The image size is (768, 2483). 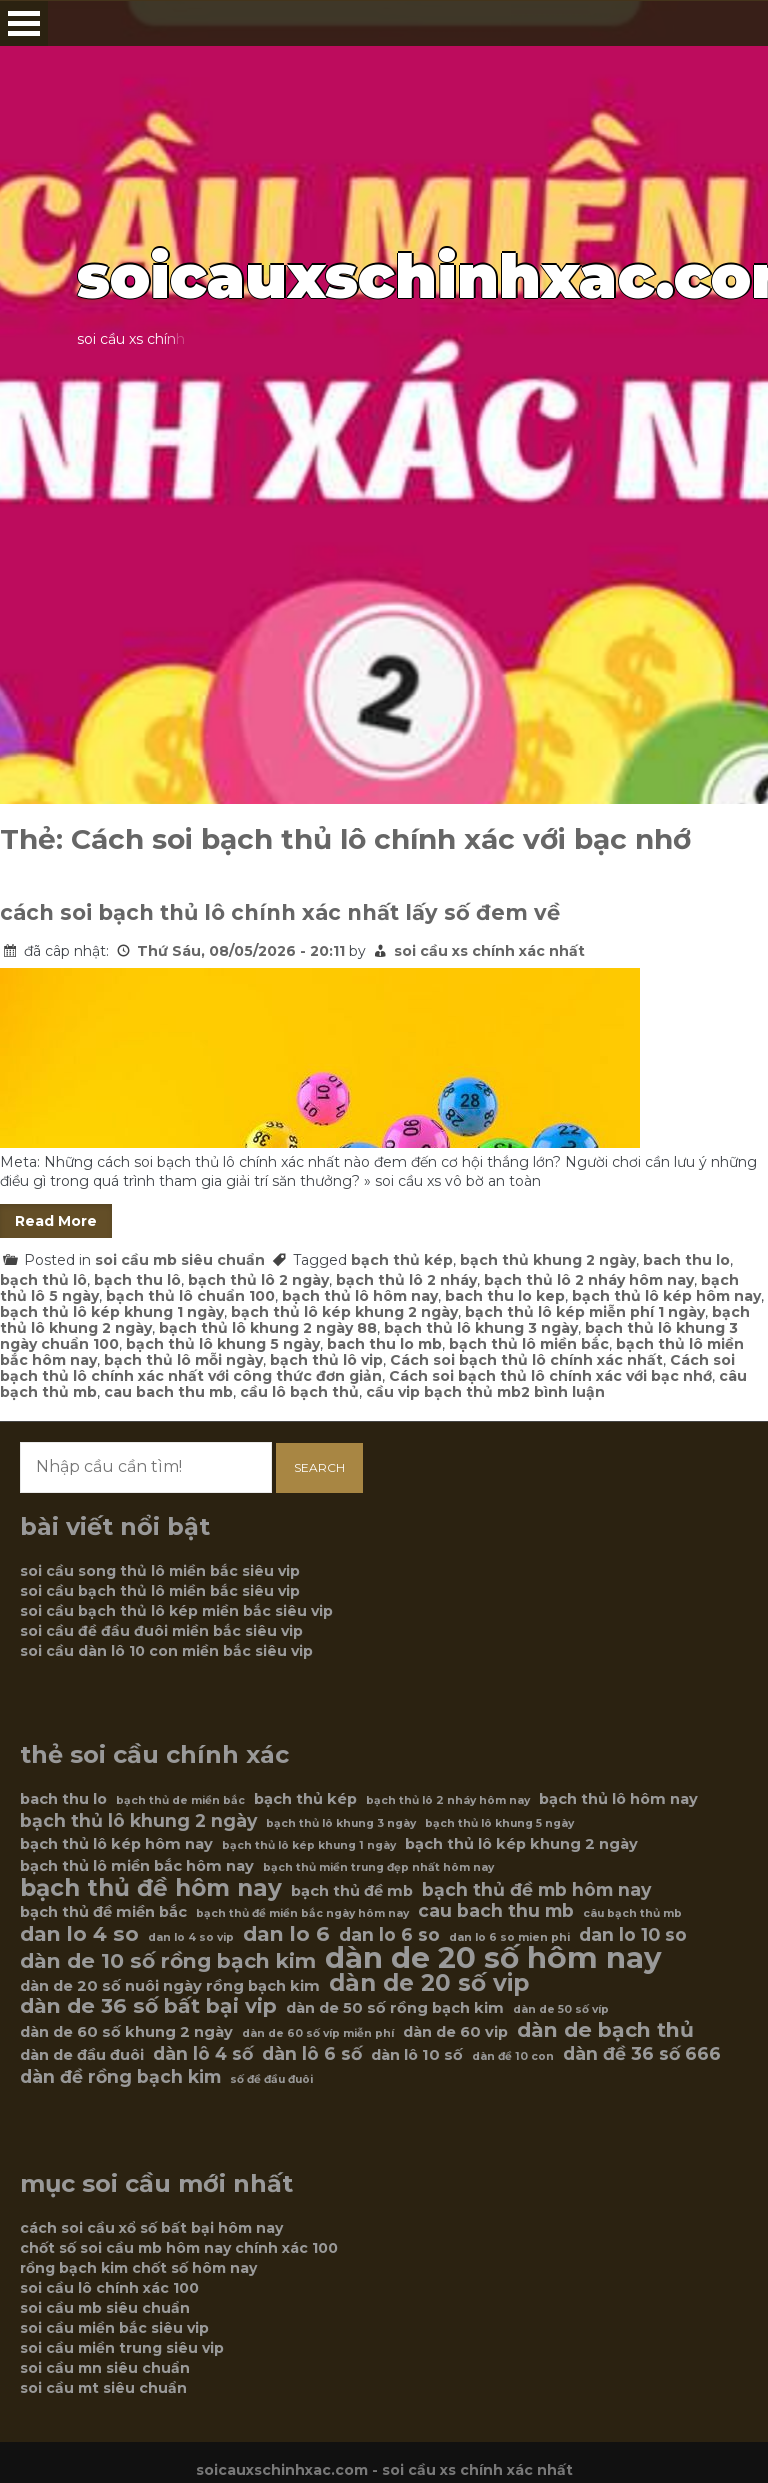 I want to click on Cách soi bạch thủ lô chính xác với bạc nhớ, so click(x=550, y=1376).